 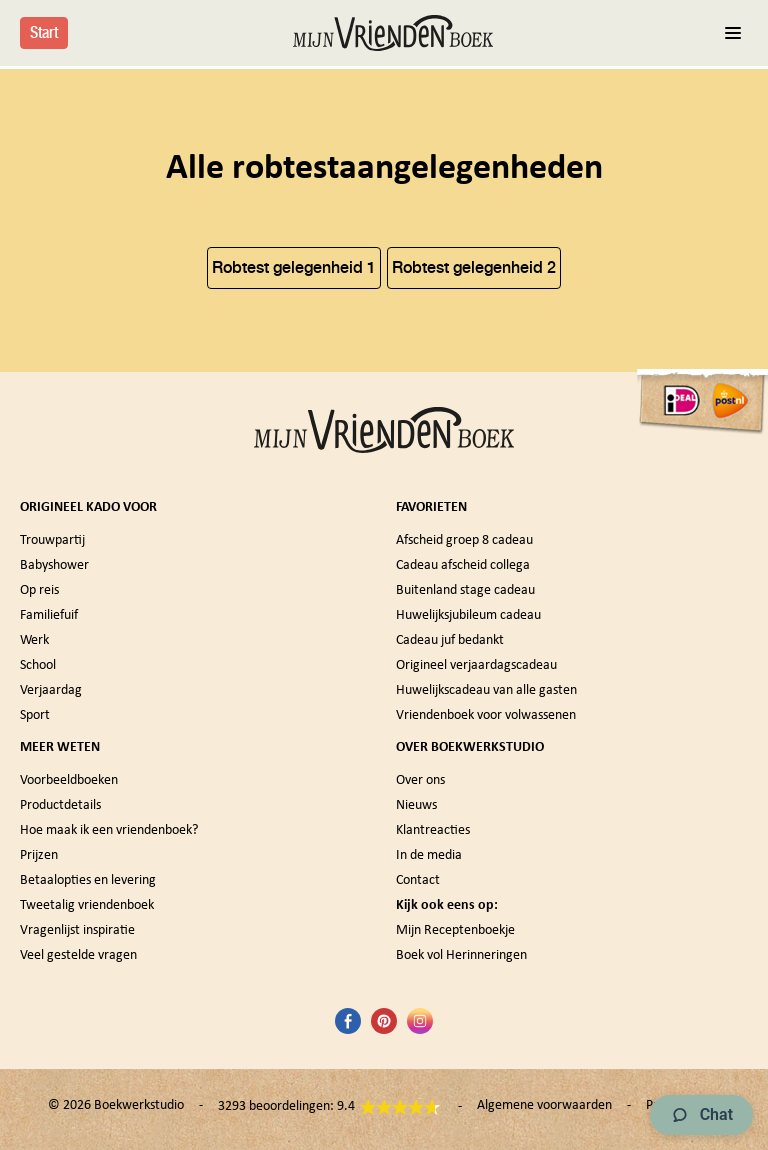 I want to click on Cadeau afscheid collega, so click(x=463, y=565).